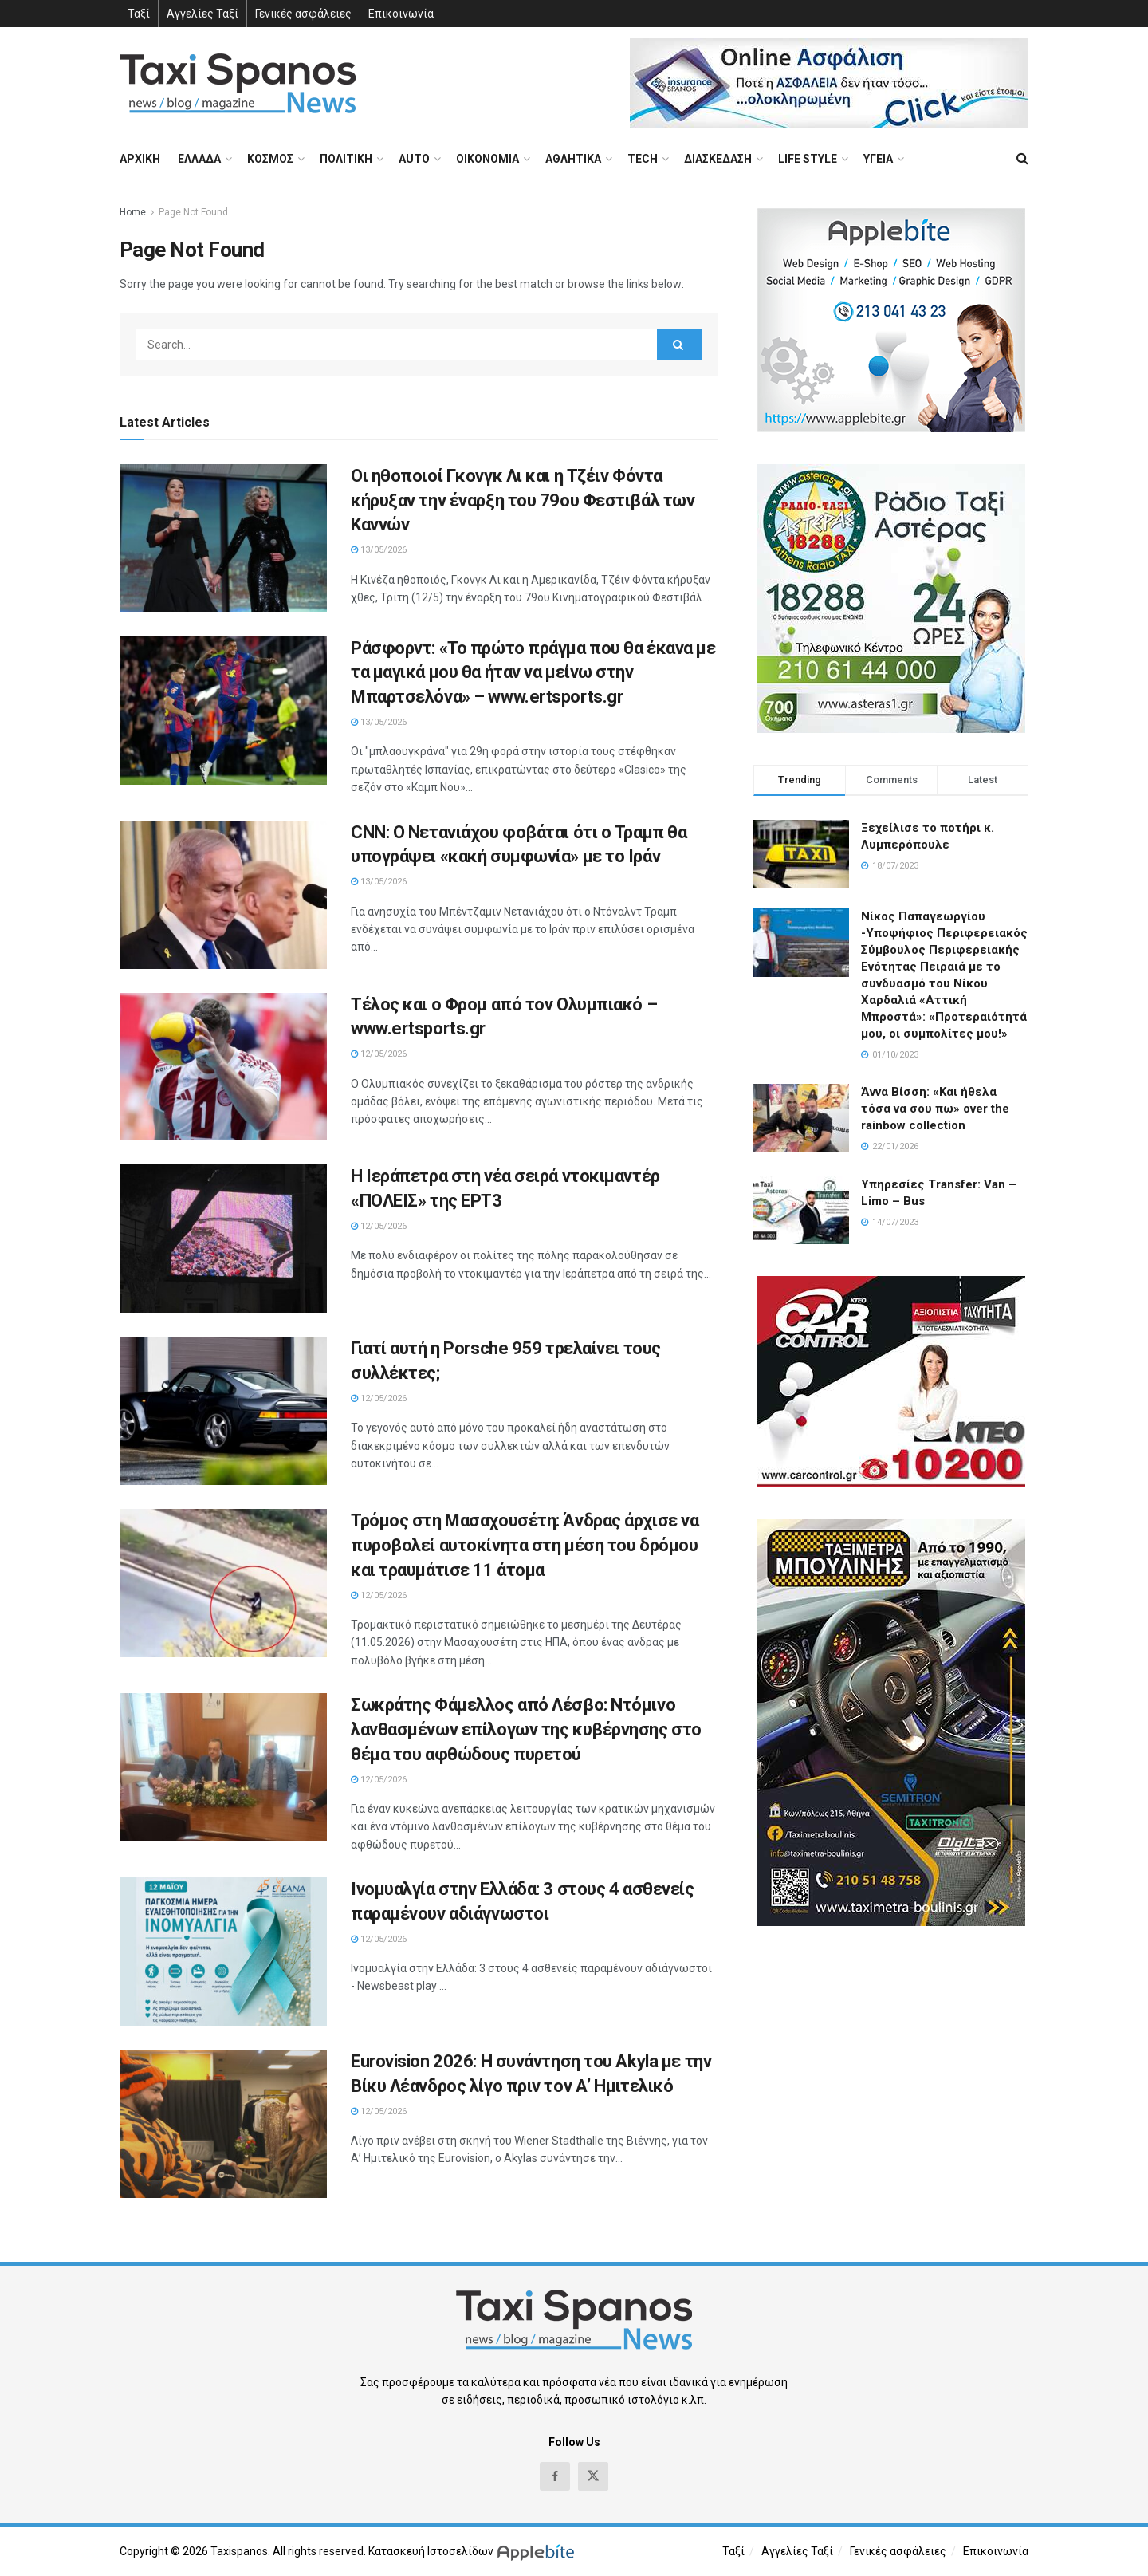 This screenshot has width=1148, height=2576. I want to click on [Visit advertisement link], so click(829, 83).